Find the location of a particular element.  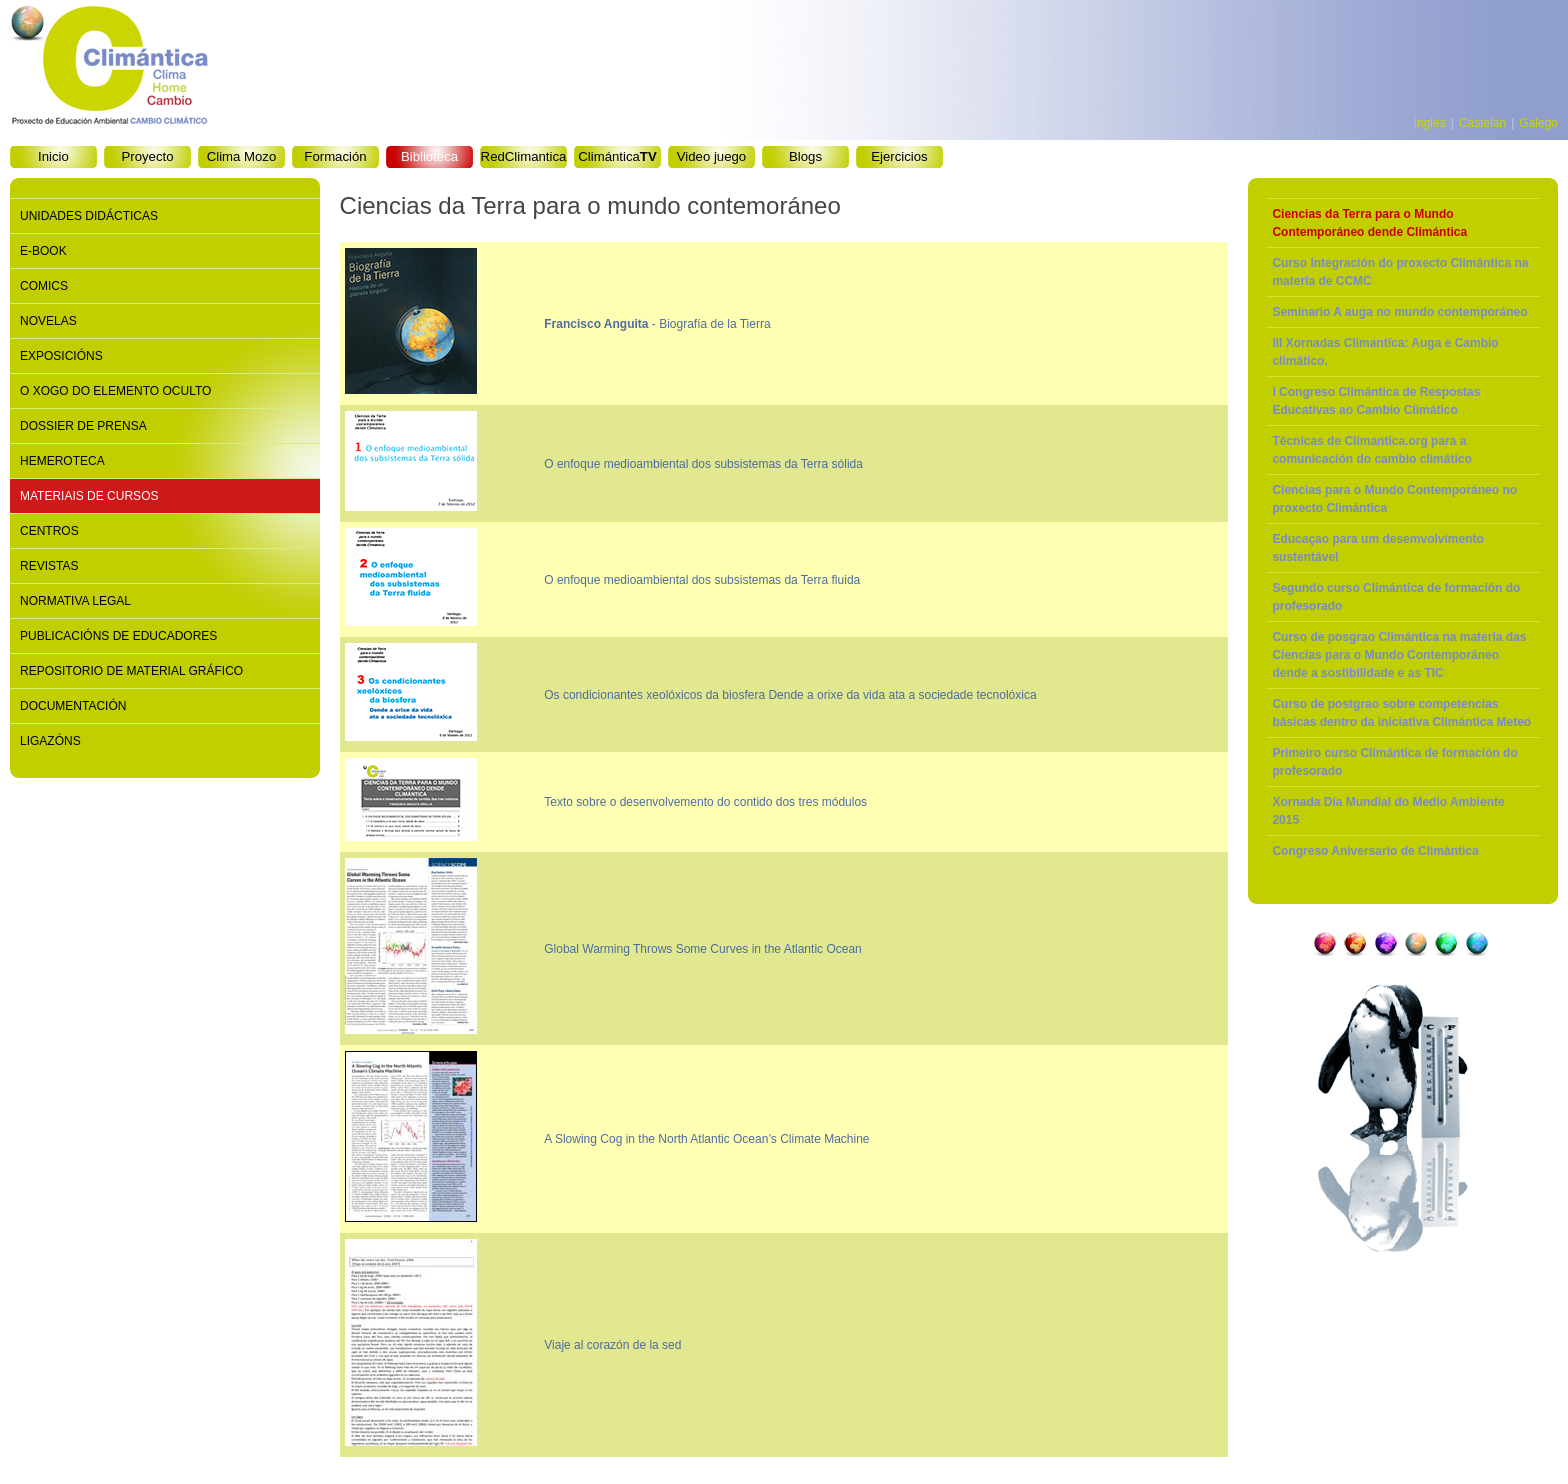

Galego is located at coordinates (1538, 123).